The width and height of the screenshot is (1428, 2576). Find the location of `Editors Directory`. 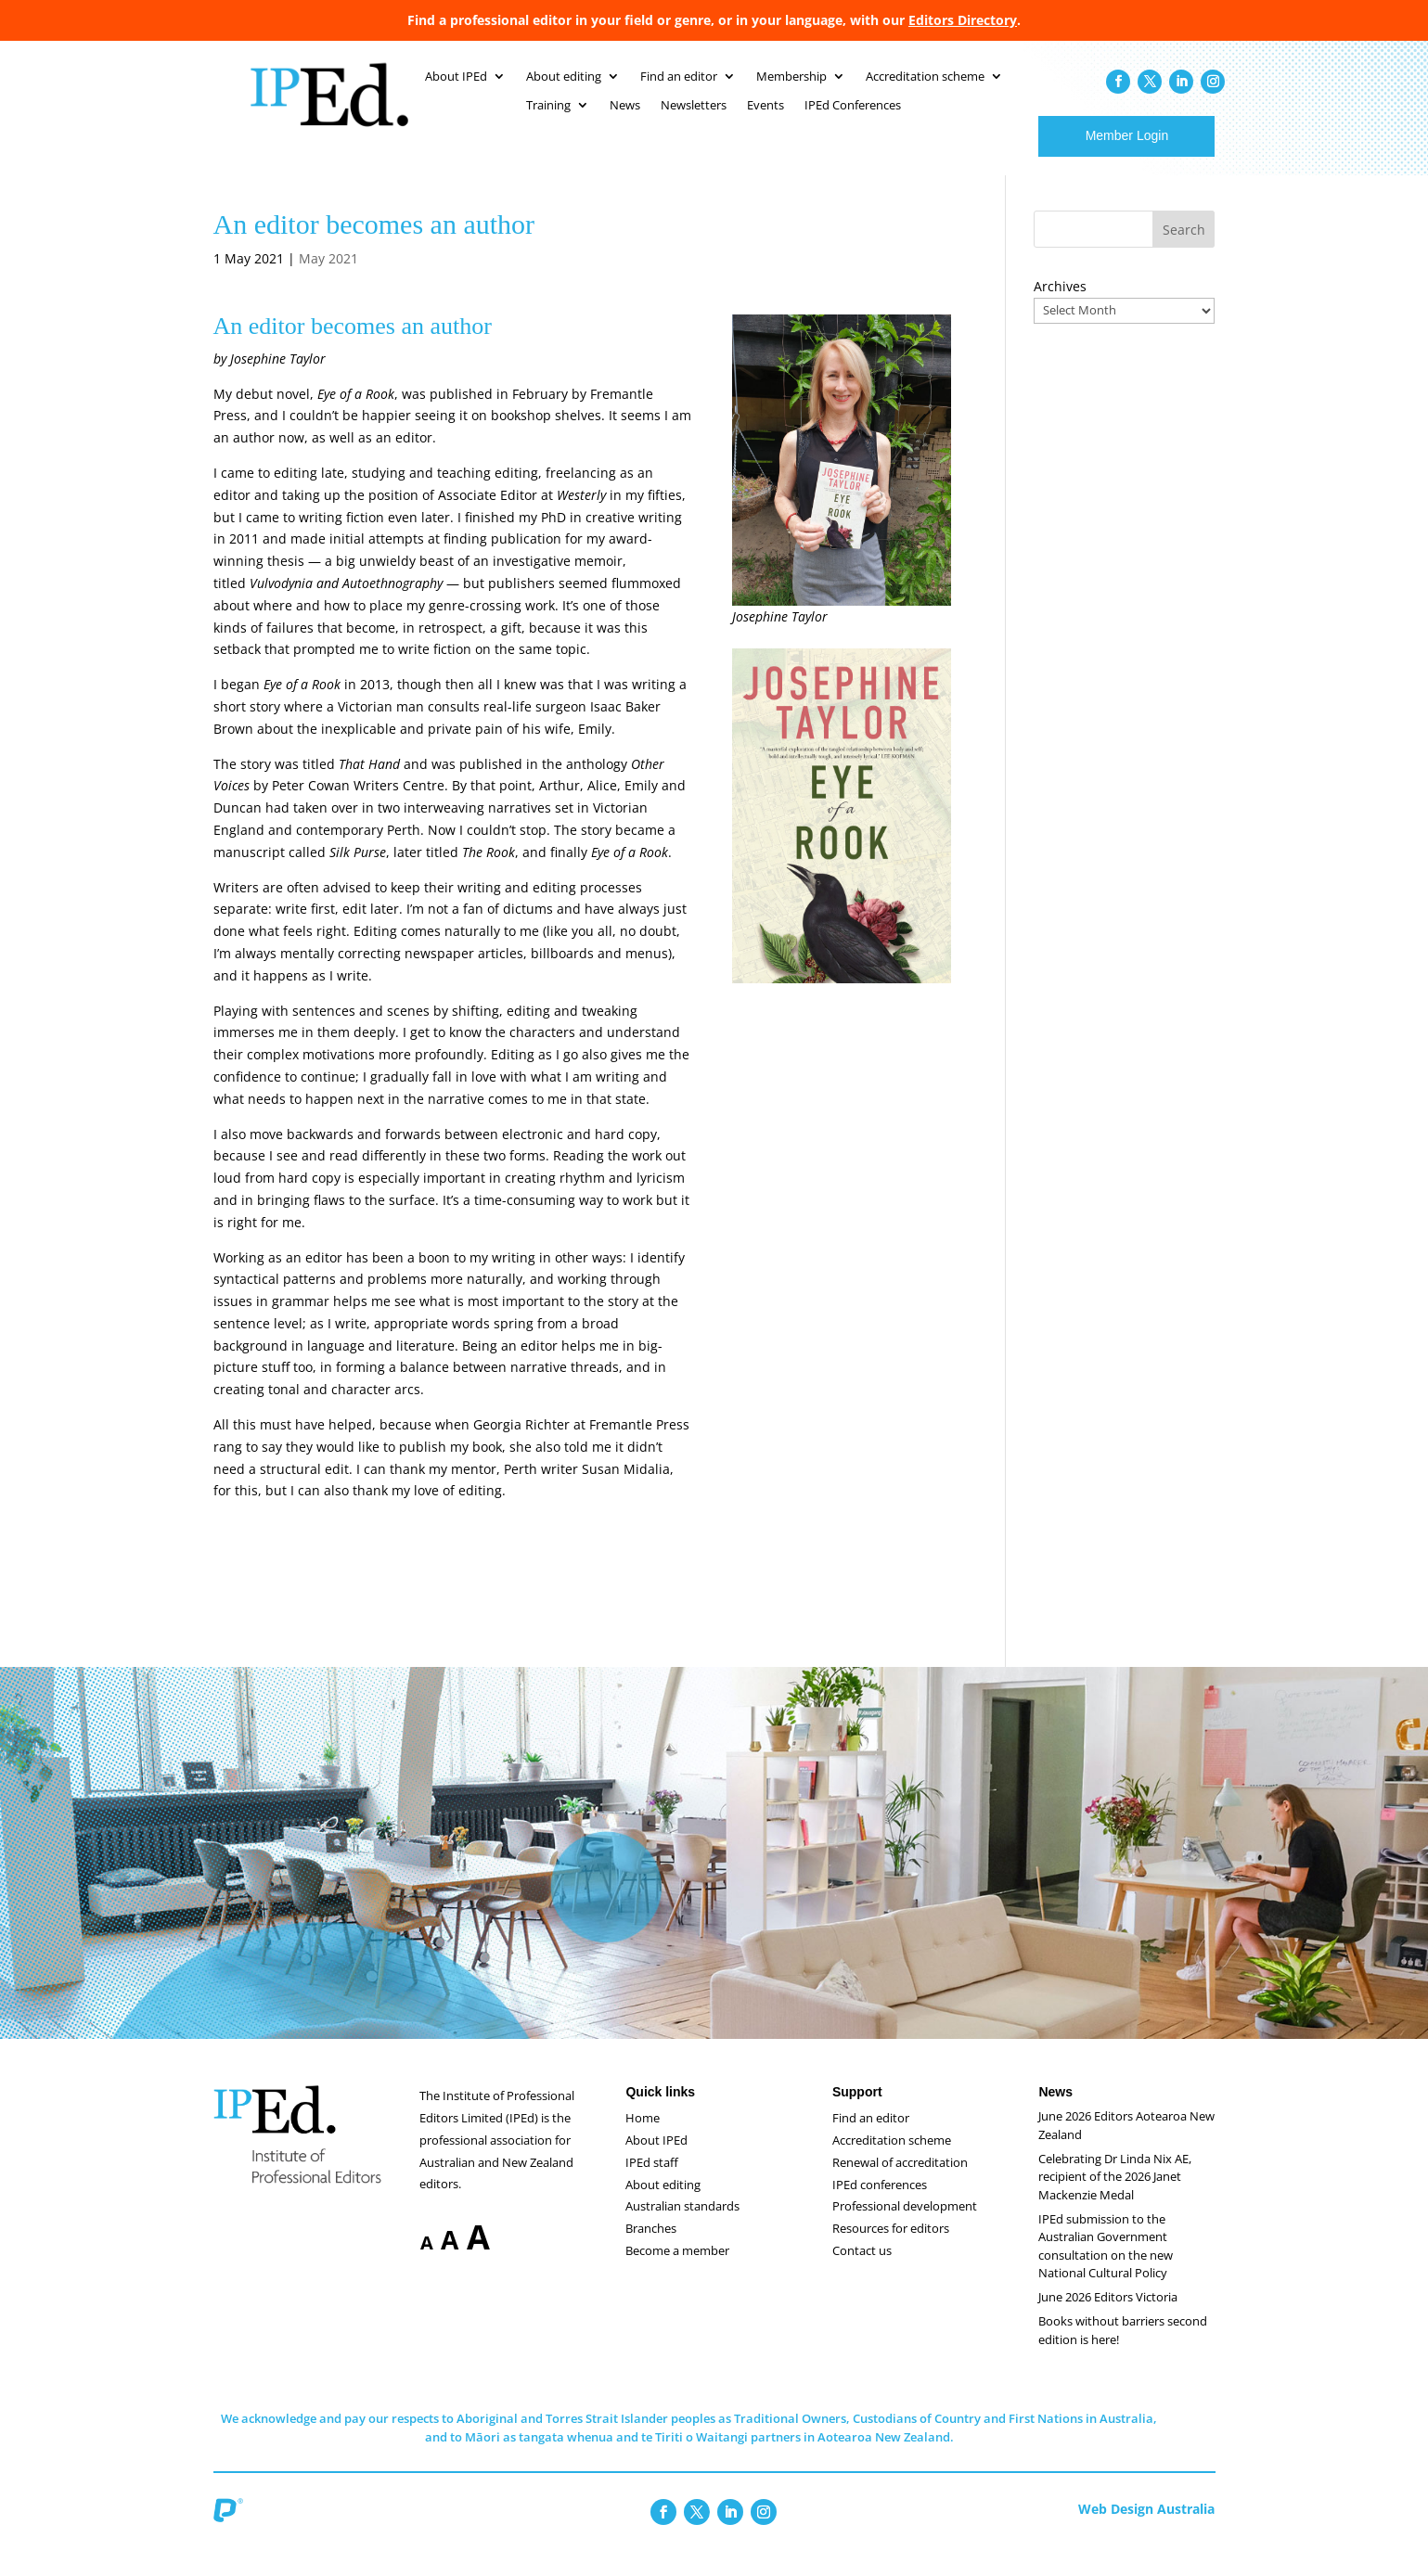

Editors Directory is located at coordinates (962, 20).